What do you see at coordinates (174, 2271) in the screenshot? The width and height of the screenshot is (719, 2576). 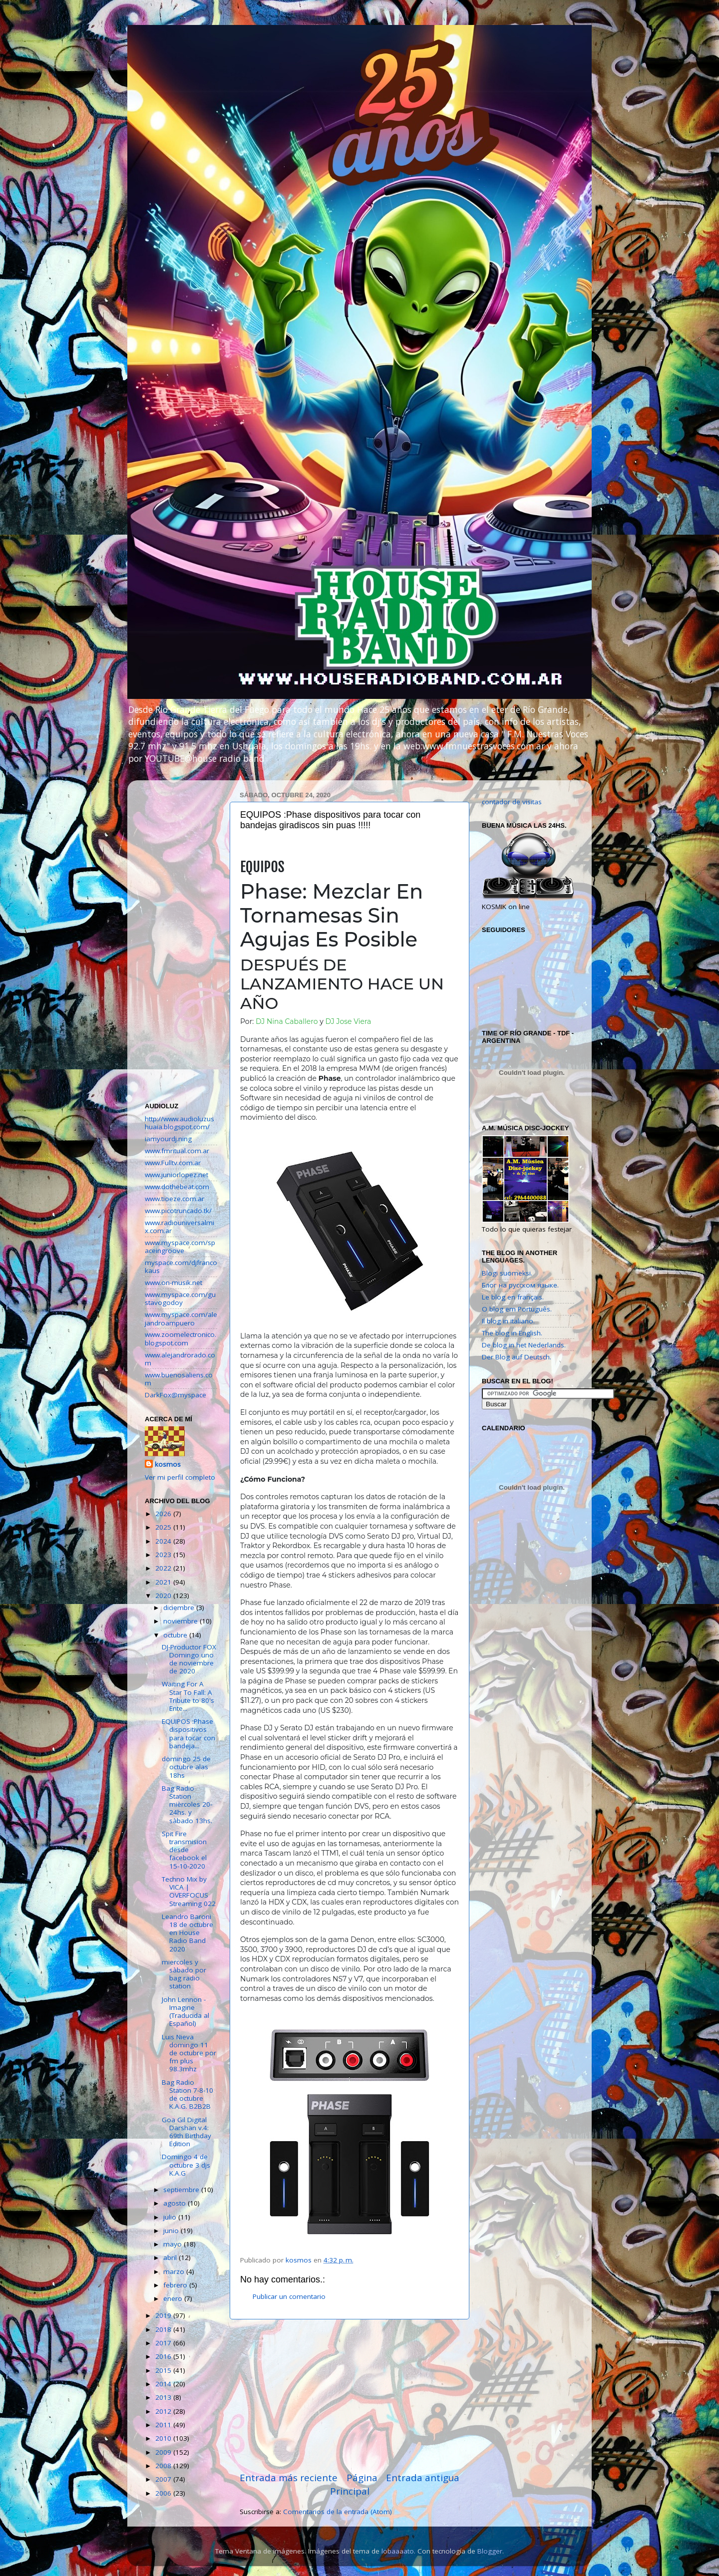 I see `marzo` at bounding box center [174, 2271].